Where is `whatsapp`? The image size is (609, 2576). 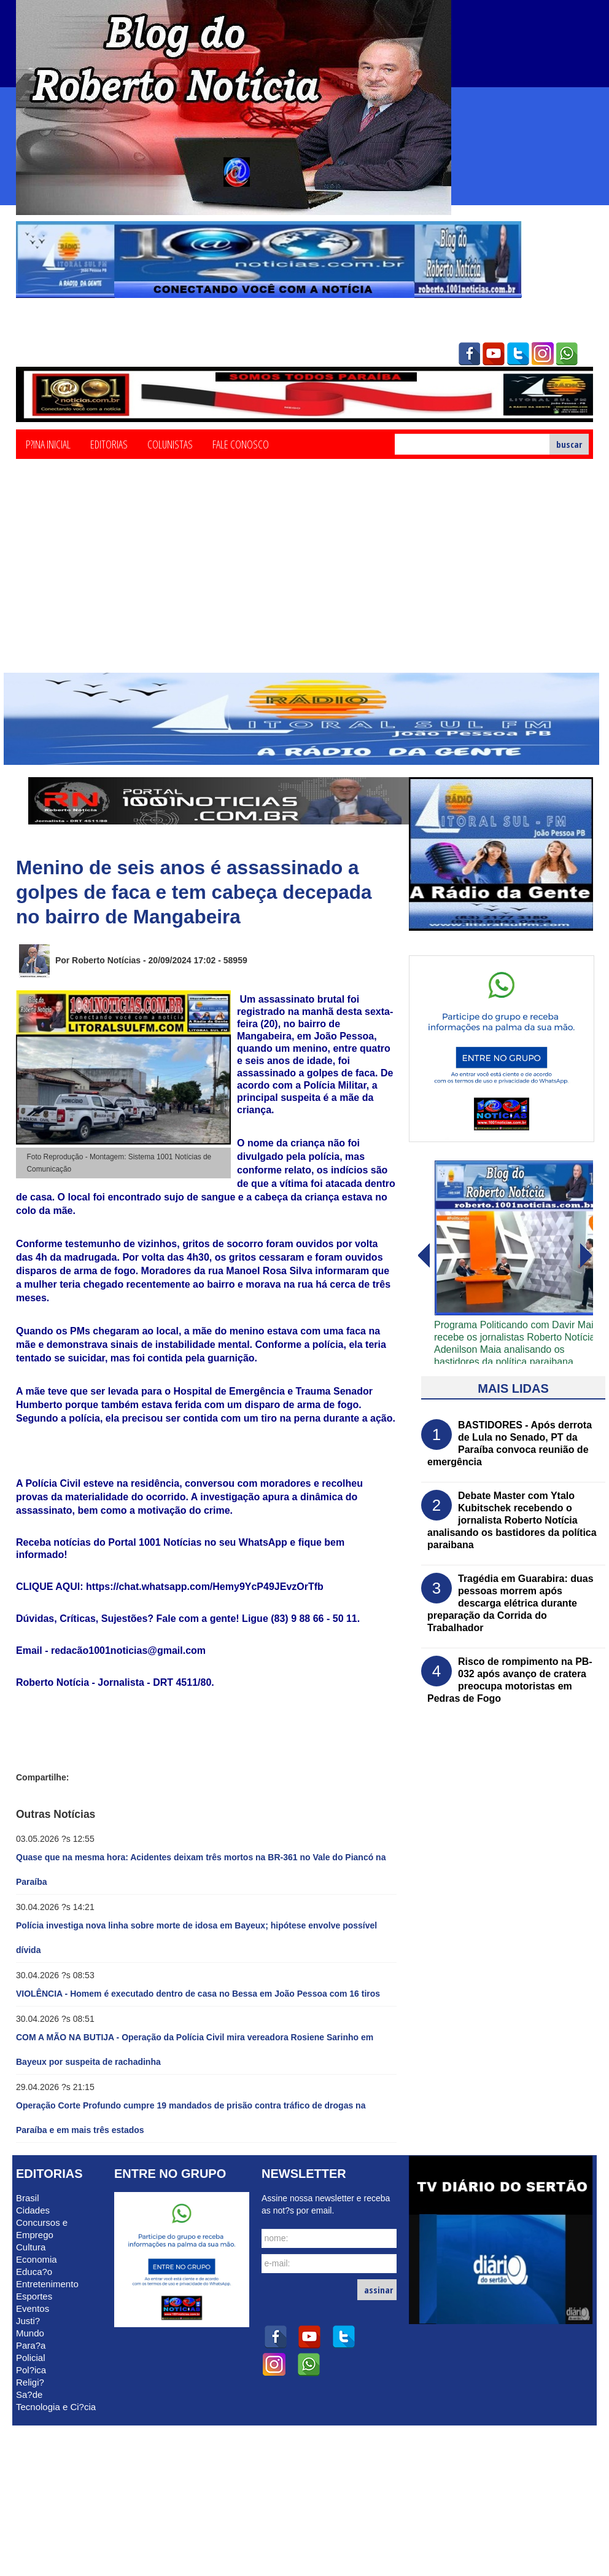 whatsapp is located at coordinates (567, 354).